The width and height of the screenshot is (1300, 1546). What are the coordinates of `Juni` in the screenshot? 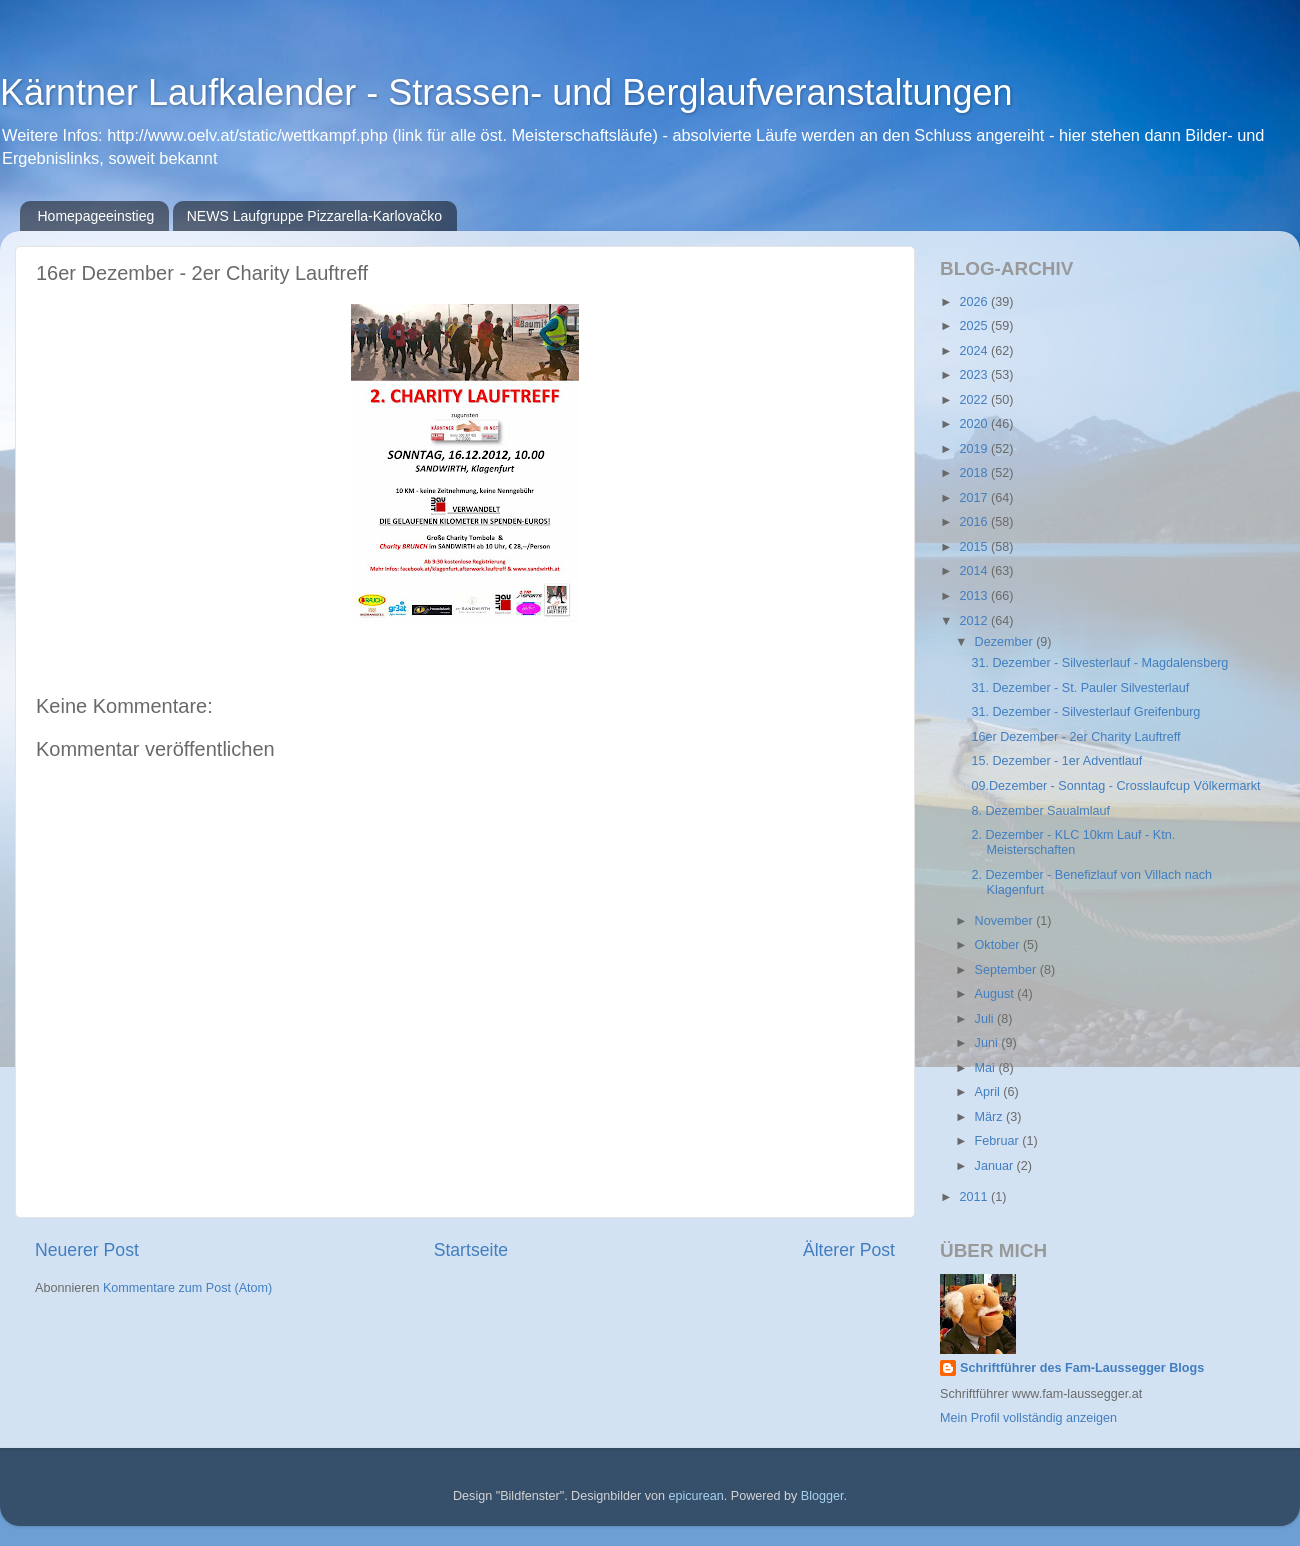 It's located at (988, 1043).